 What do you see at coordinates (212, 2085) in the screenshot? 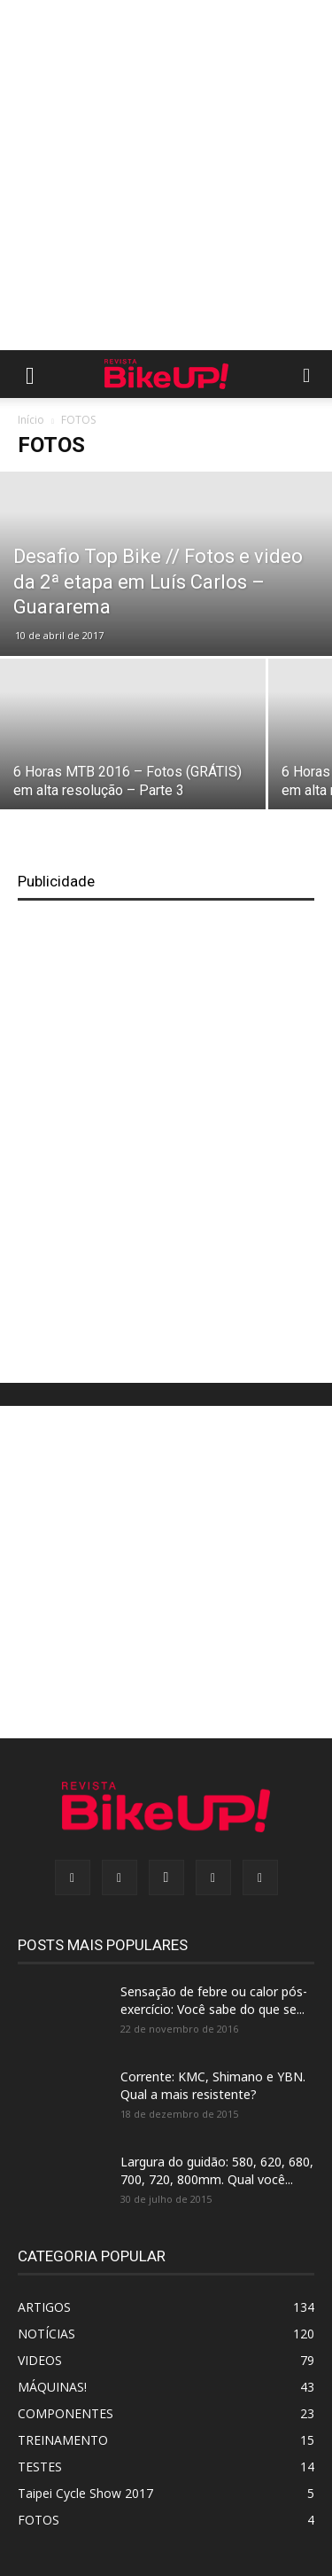
I see `Corrente: KMC, Shimano e YBN. Qual a mais resistente?` at bounding box center [212, 2085].